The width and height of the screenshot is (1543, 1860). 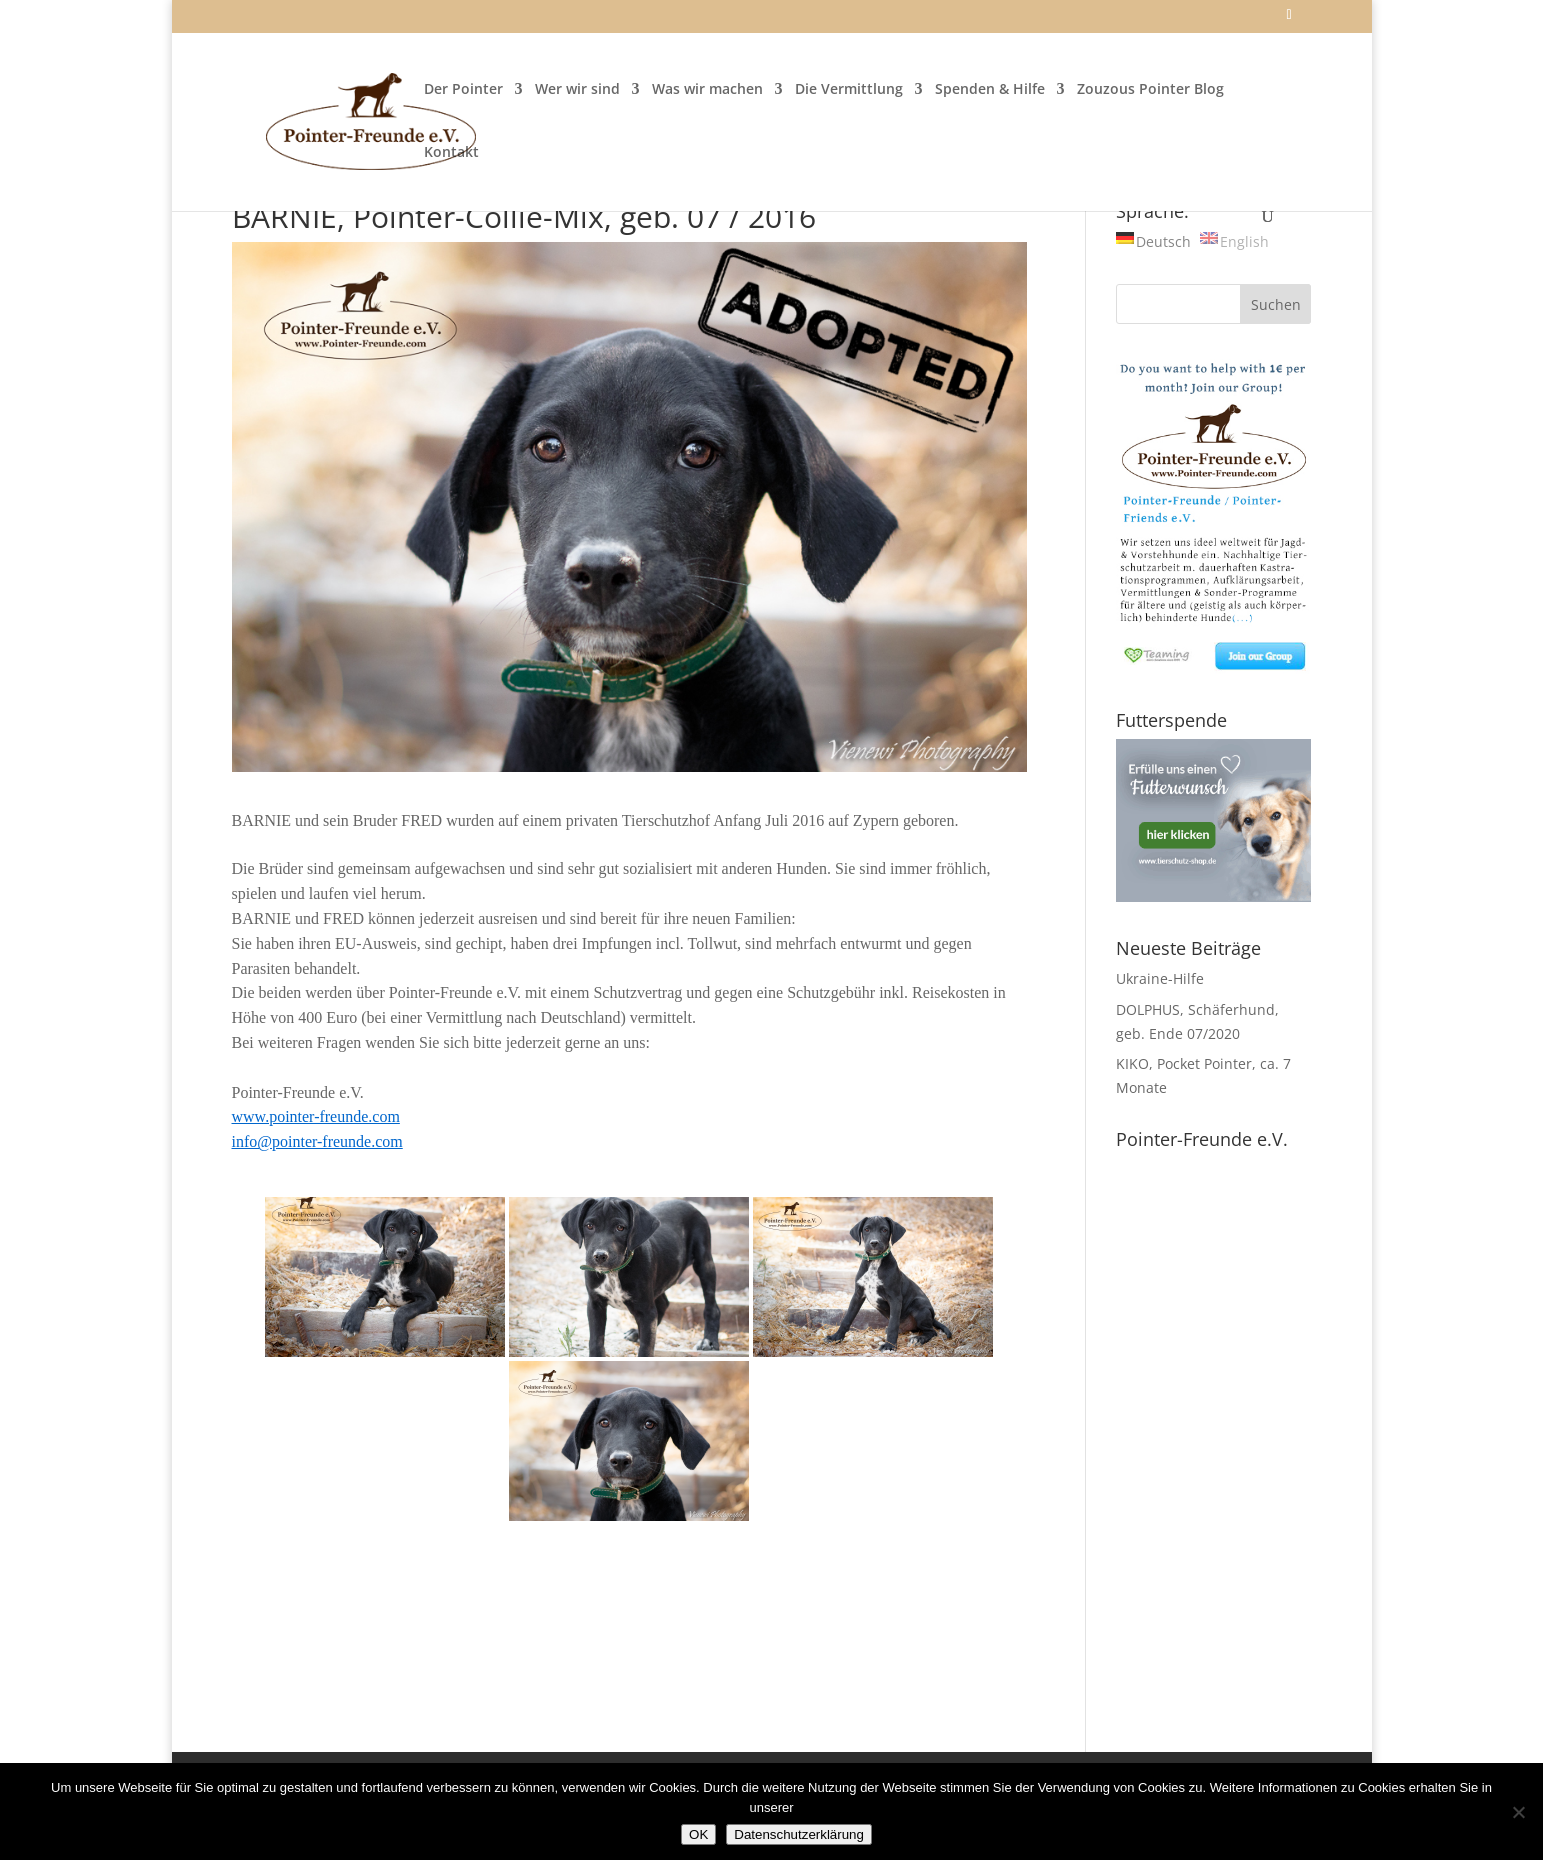 I want to click on [Nein], so click(x=1518, y=1812).